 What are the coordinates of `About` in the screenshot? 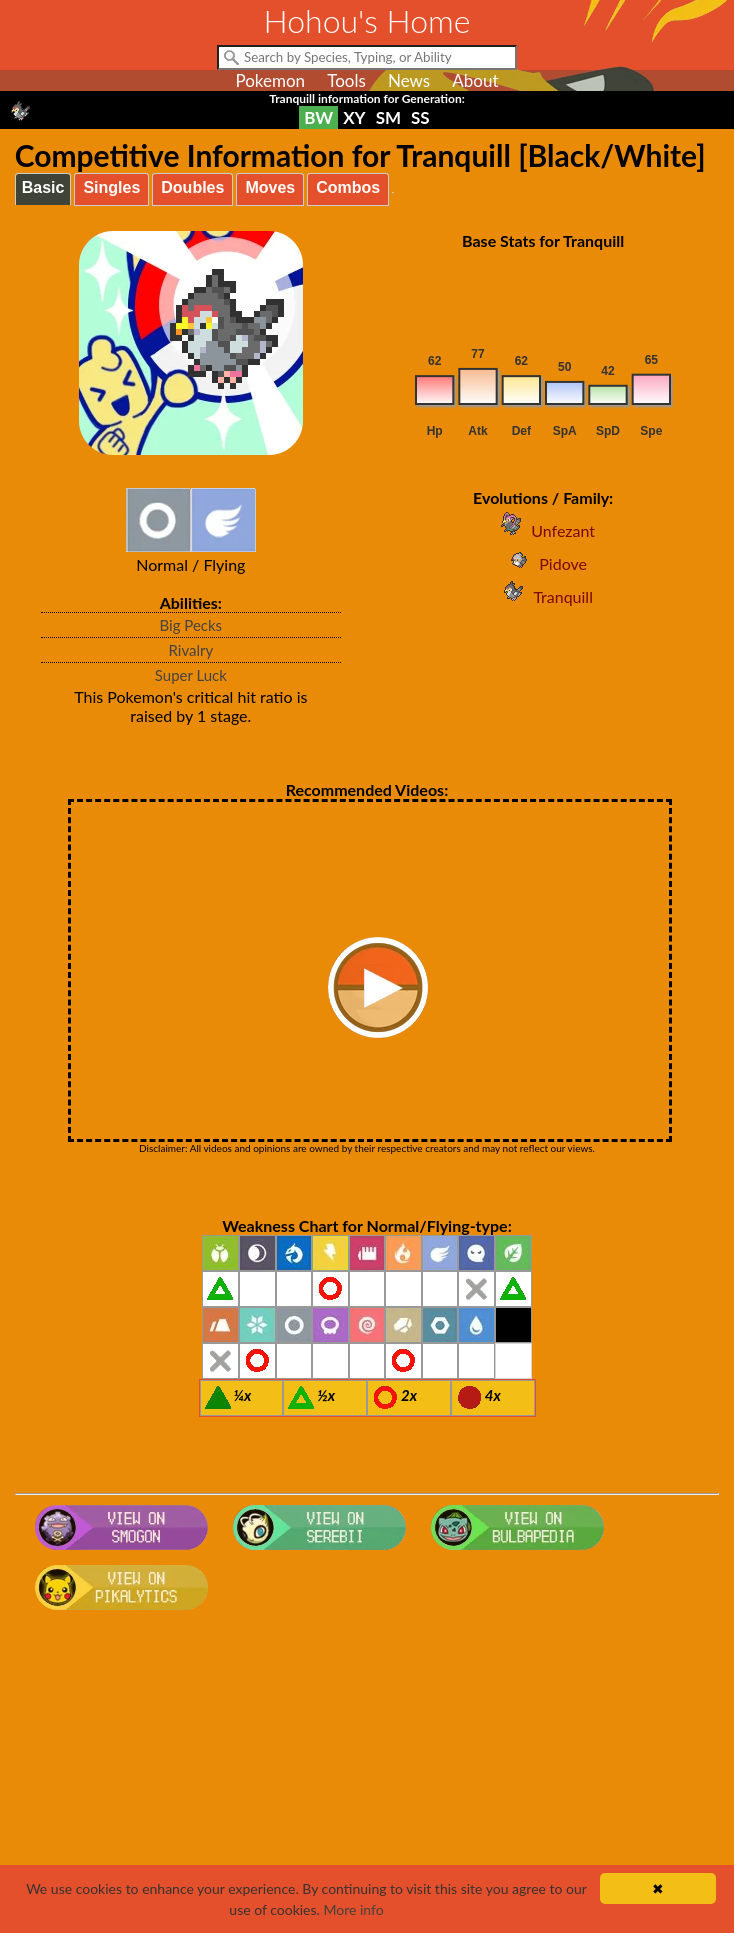 It's located at (475, 80).